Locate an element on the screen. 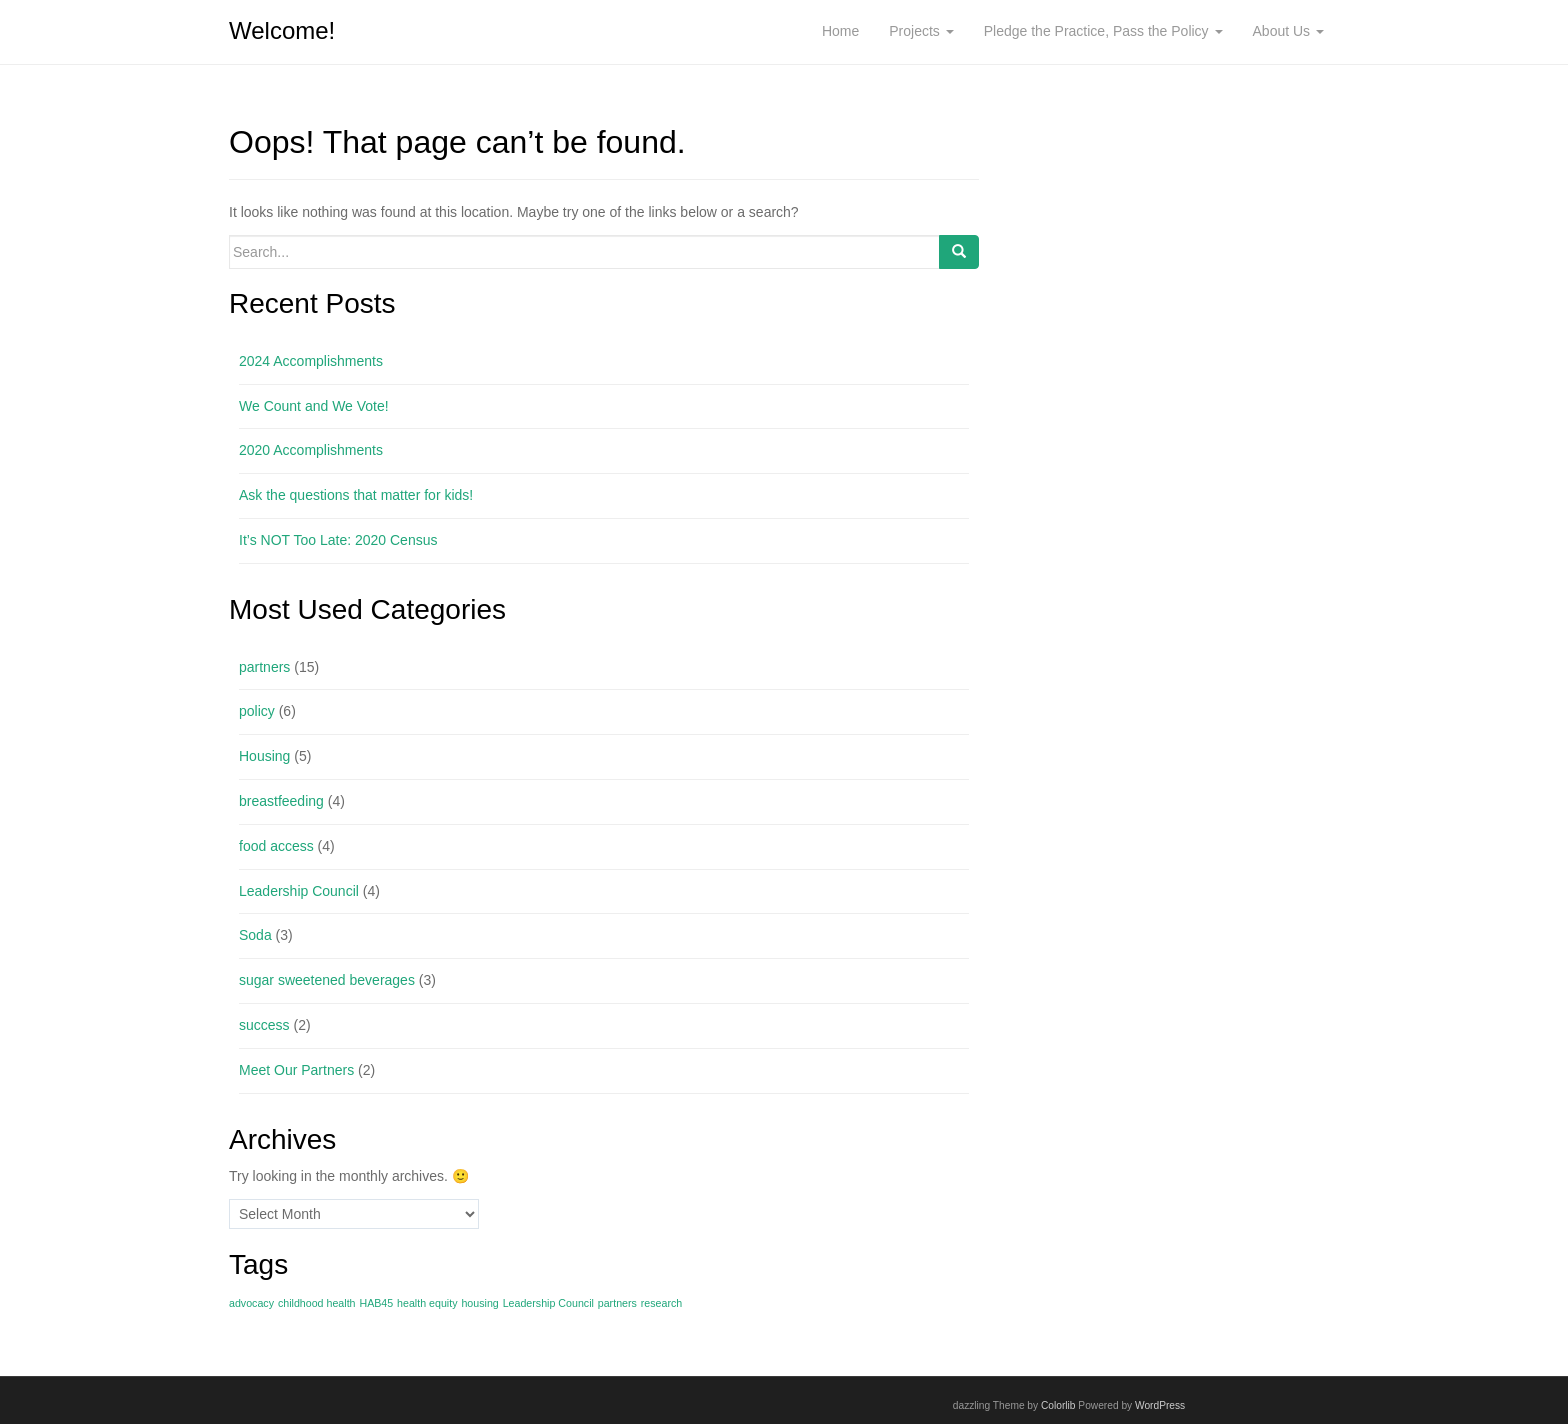  breastfeeding is located at coordinates (281, 801).